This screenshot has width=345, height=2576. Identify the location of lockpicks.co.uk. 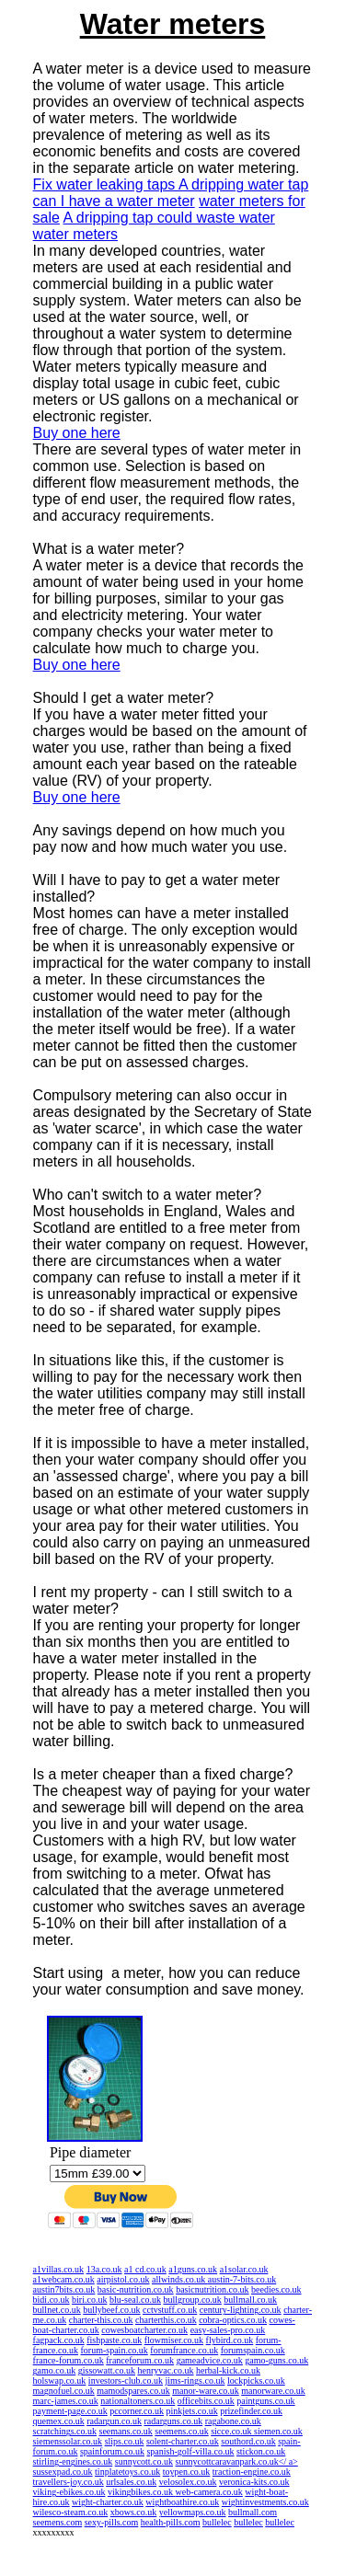
(256, 2380).